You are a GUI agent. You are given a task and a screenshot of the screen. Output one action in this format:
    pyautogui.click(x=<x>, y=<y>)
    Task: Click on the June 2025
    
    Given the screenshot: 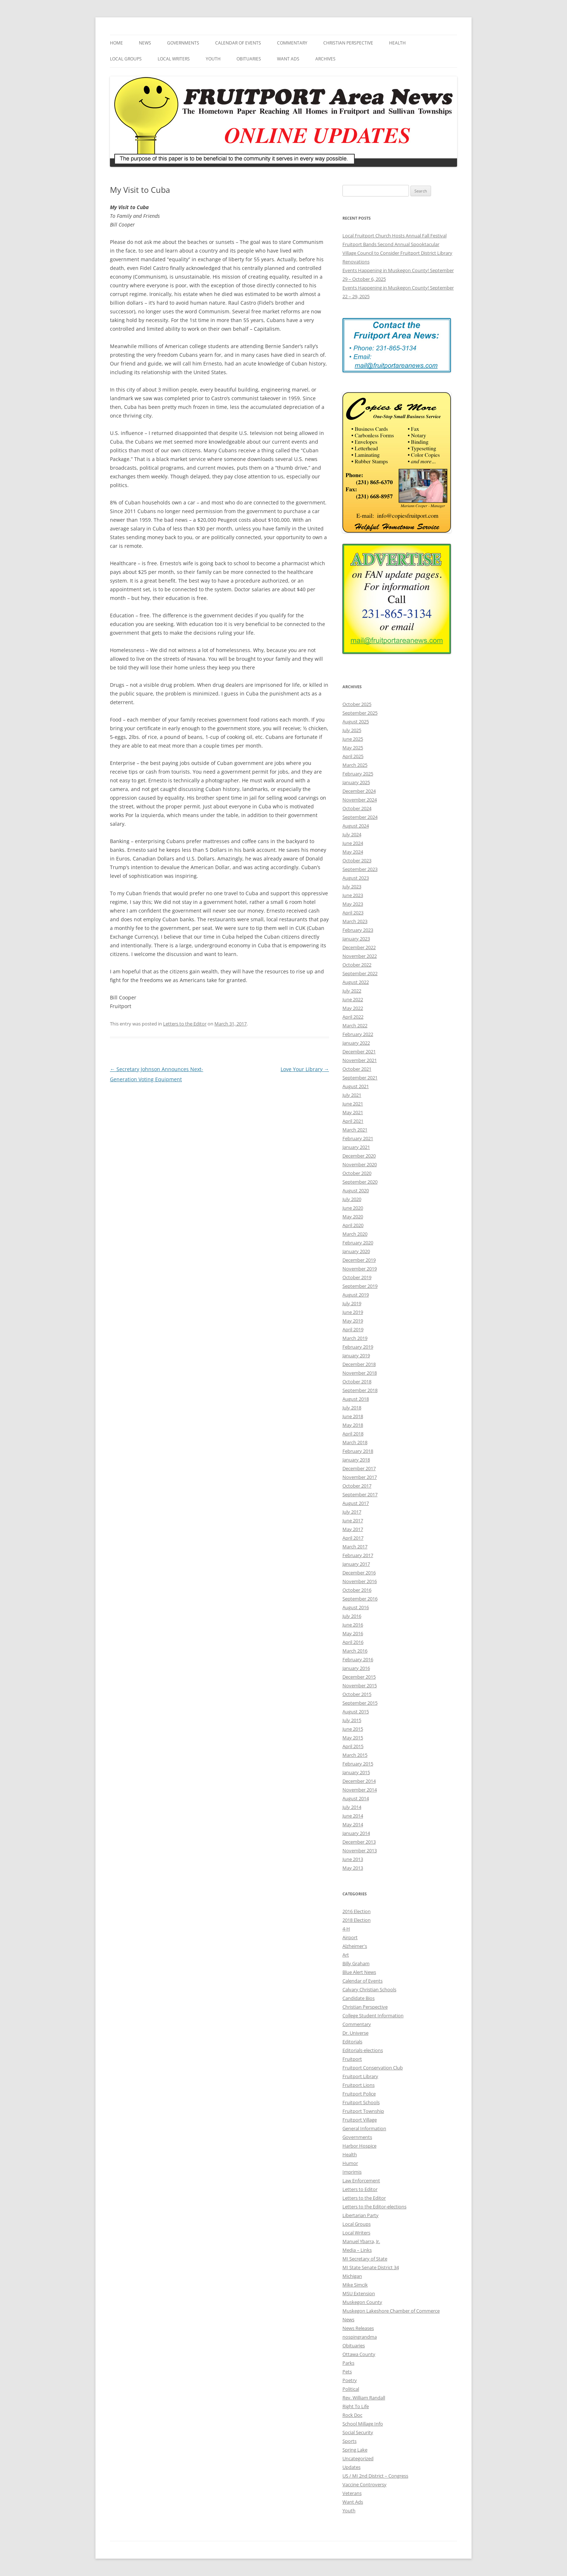 What is the action you would take?
    pyautogui.click(x=352, y=739)
    